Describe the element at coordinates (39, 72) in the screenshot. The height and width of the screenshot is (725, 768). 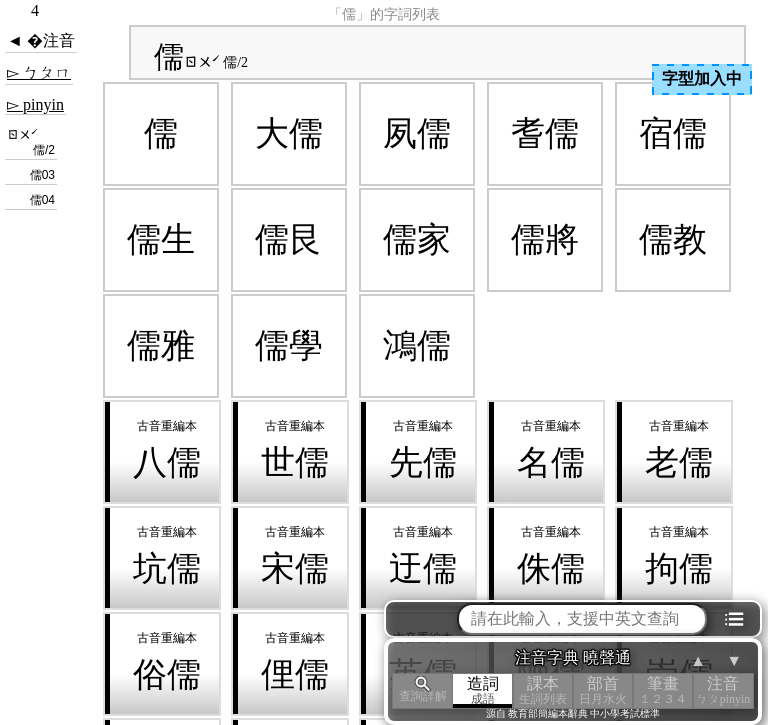
I see `▻ ㄅㄆㄇ` at that location.